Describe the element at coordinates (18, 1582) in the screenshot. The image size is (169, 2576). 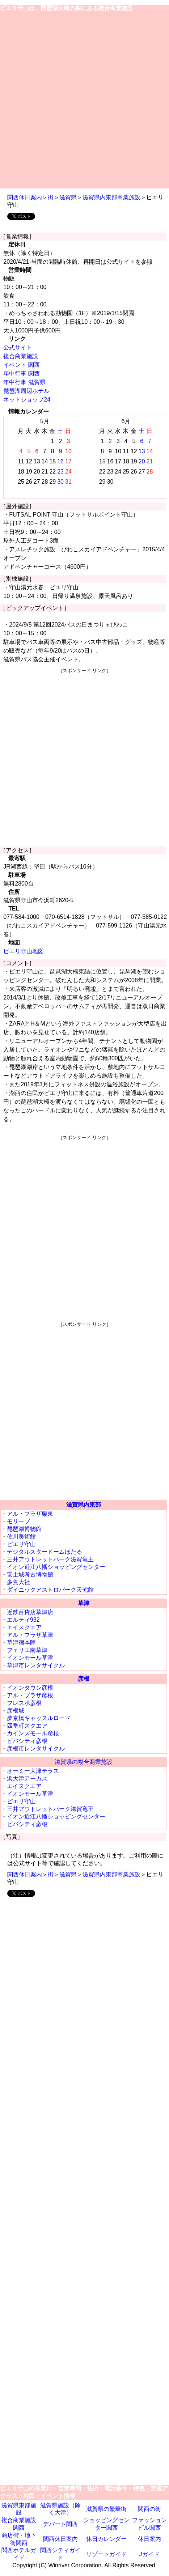
I see `多賀大社` at that location.